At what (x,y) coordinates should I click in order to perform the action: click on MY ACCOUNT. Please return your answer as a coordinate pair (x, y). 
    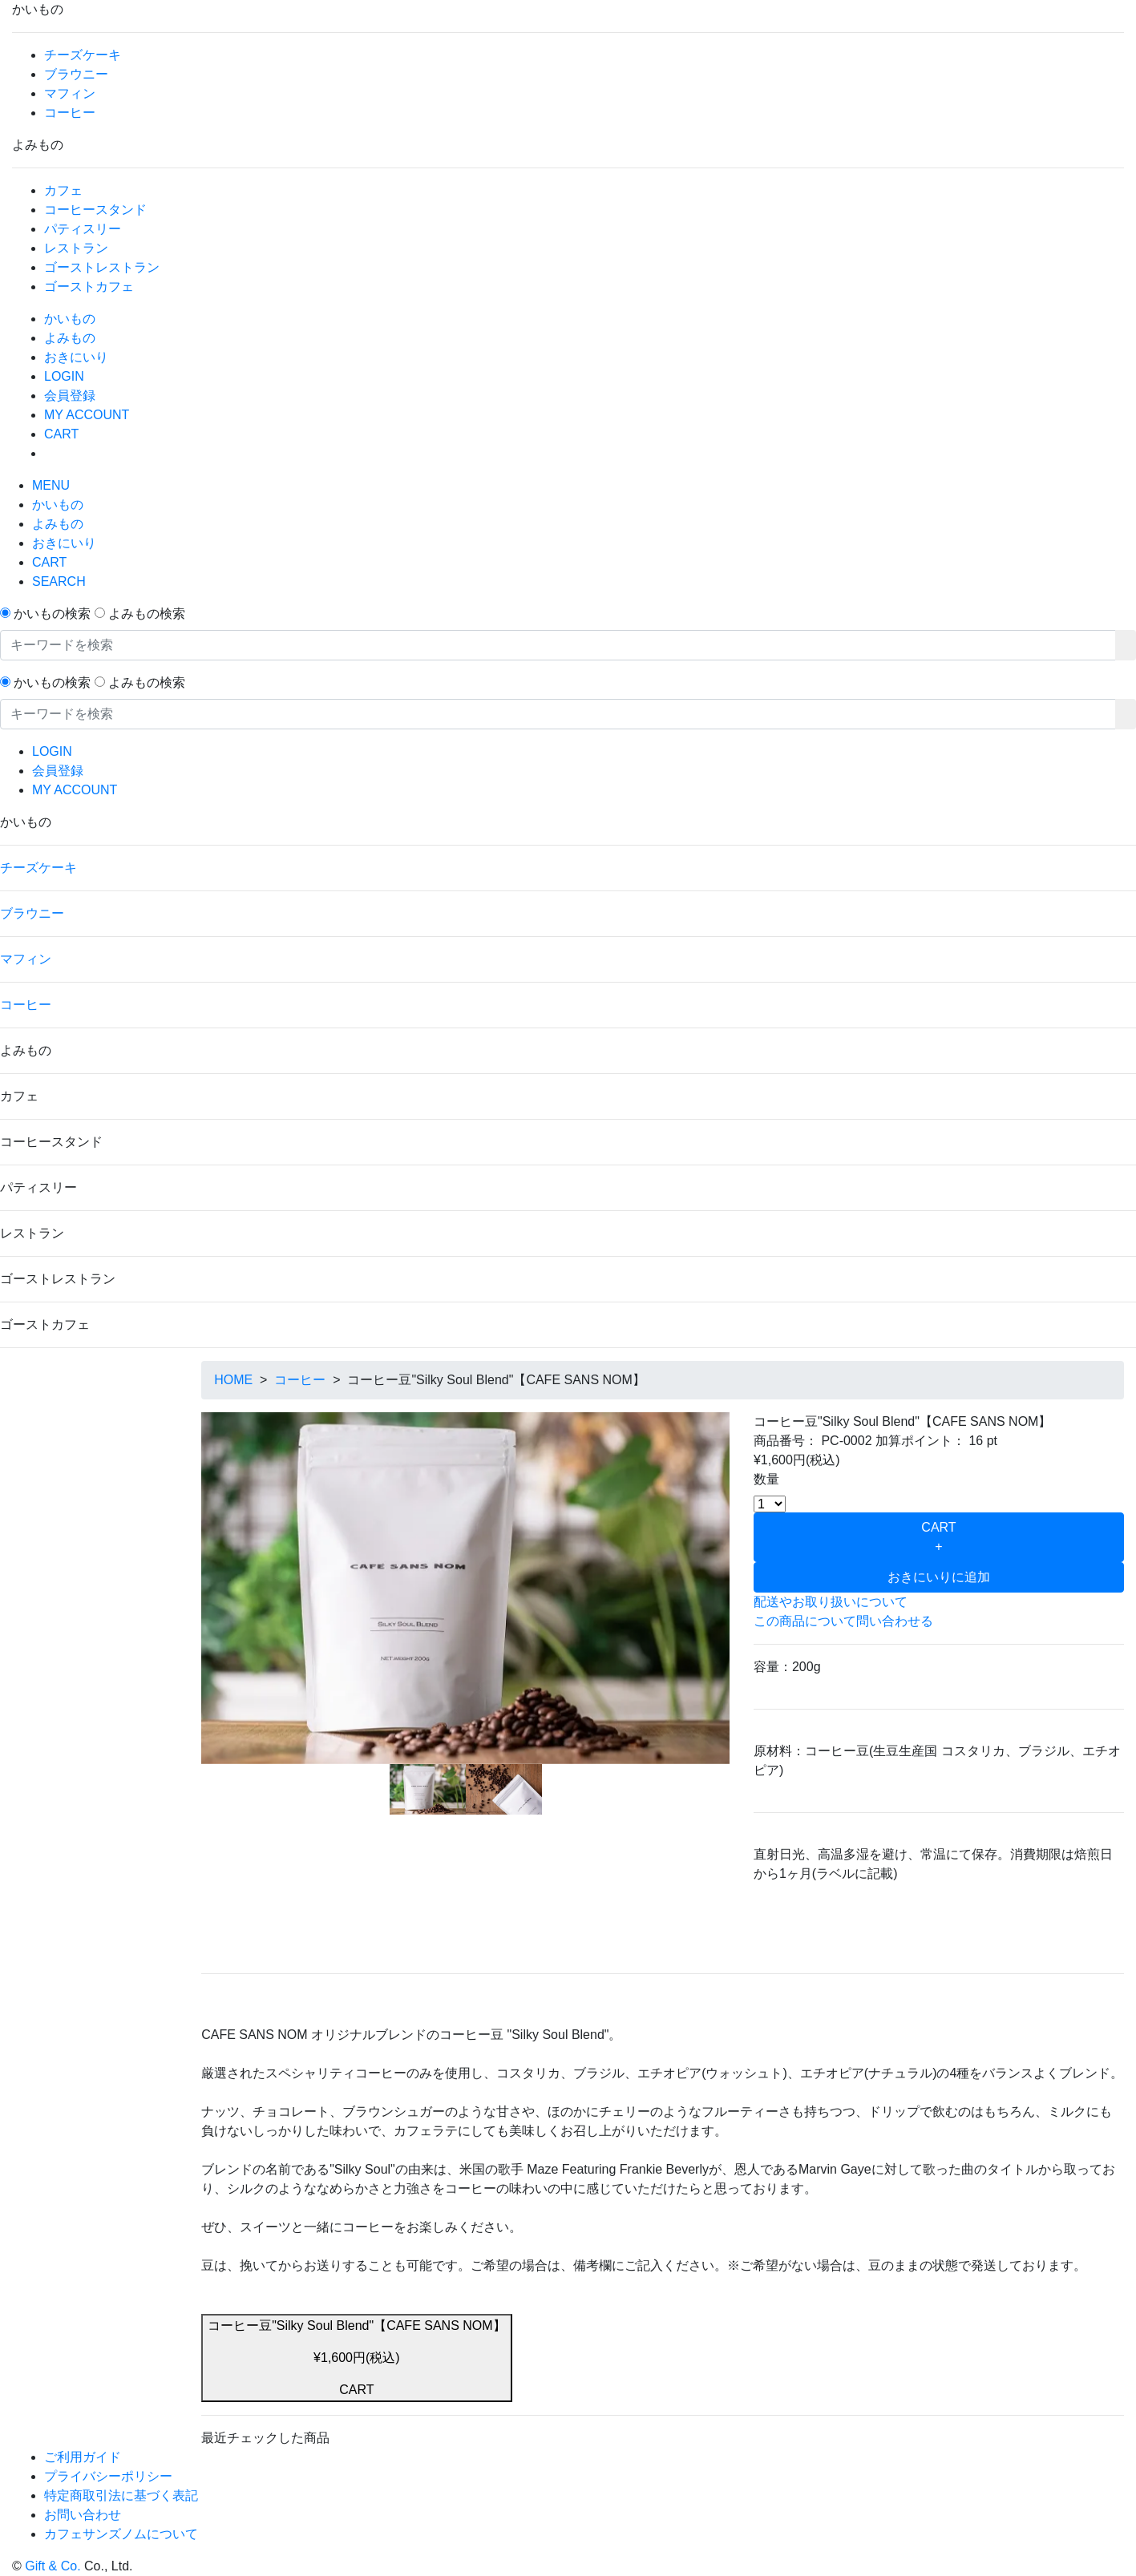
    Looking at the image, I should click on (86, 415).